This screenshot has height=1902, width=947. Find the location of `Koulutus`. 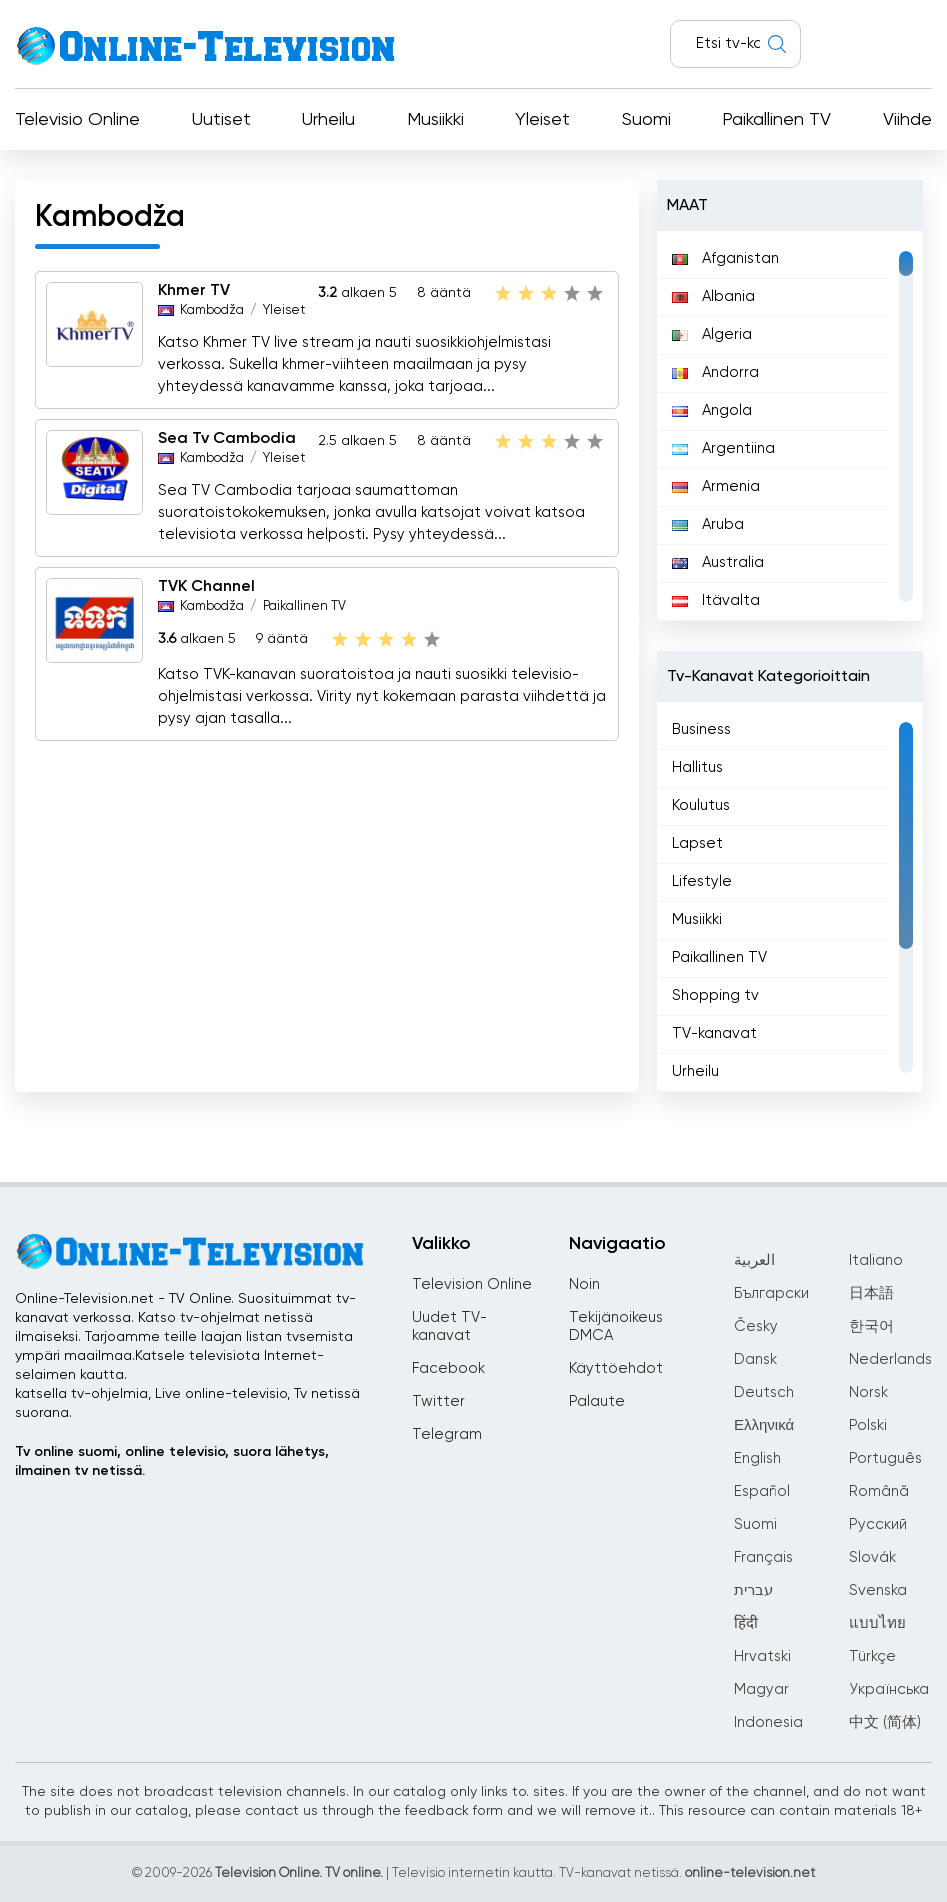

Koulutus is located at coordinates (701, 805).